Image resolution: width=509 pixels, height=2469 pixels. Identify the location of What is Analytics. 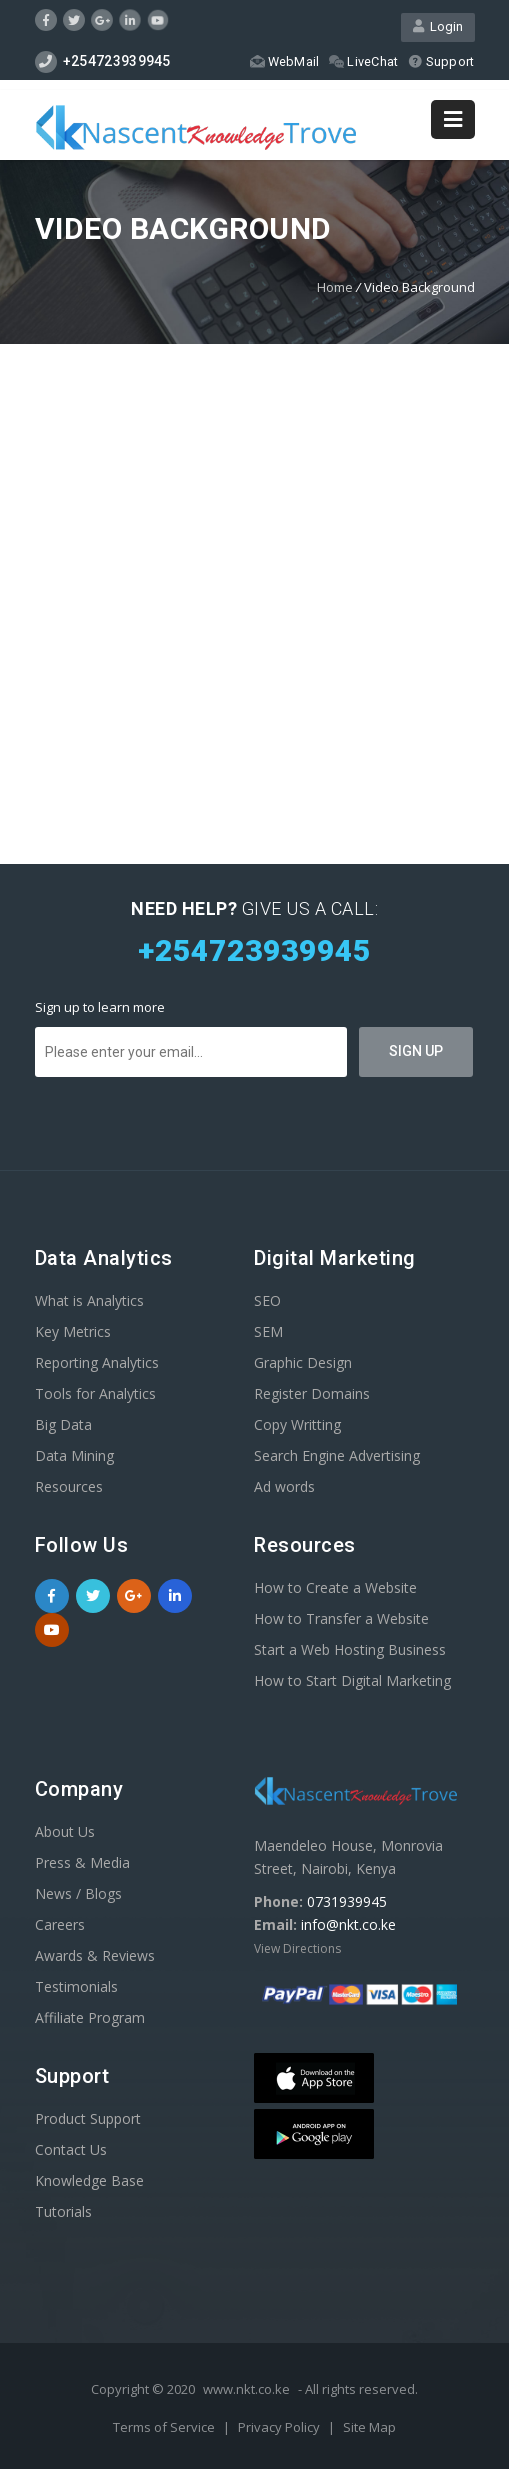
(89, 1300).